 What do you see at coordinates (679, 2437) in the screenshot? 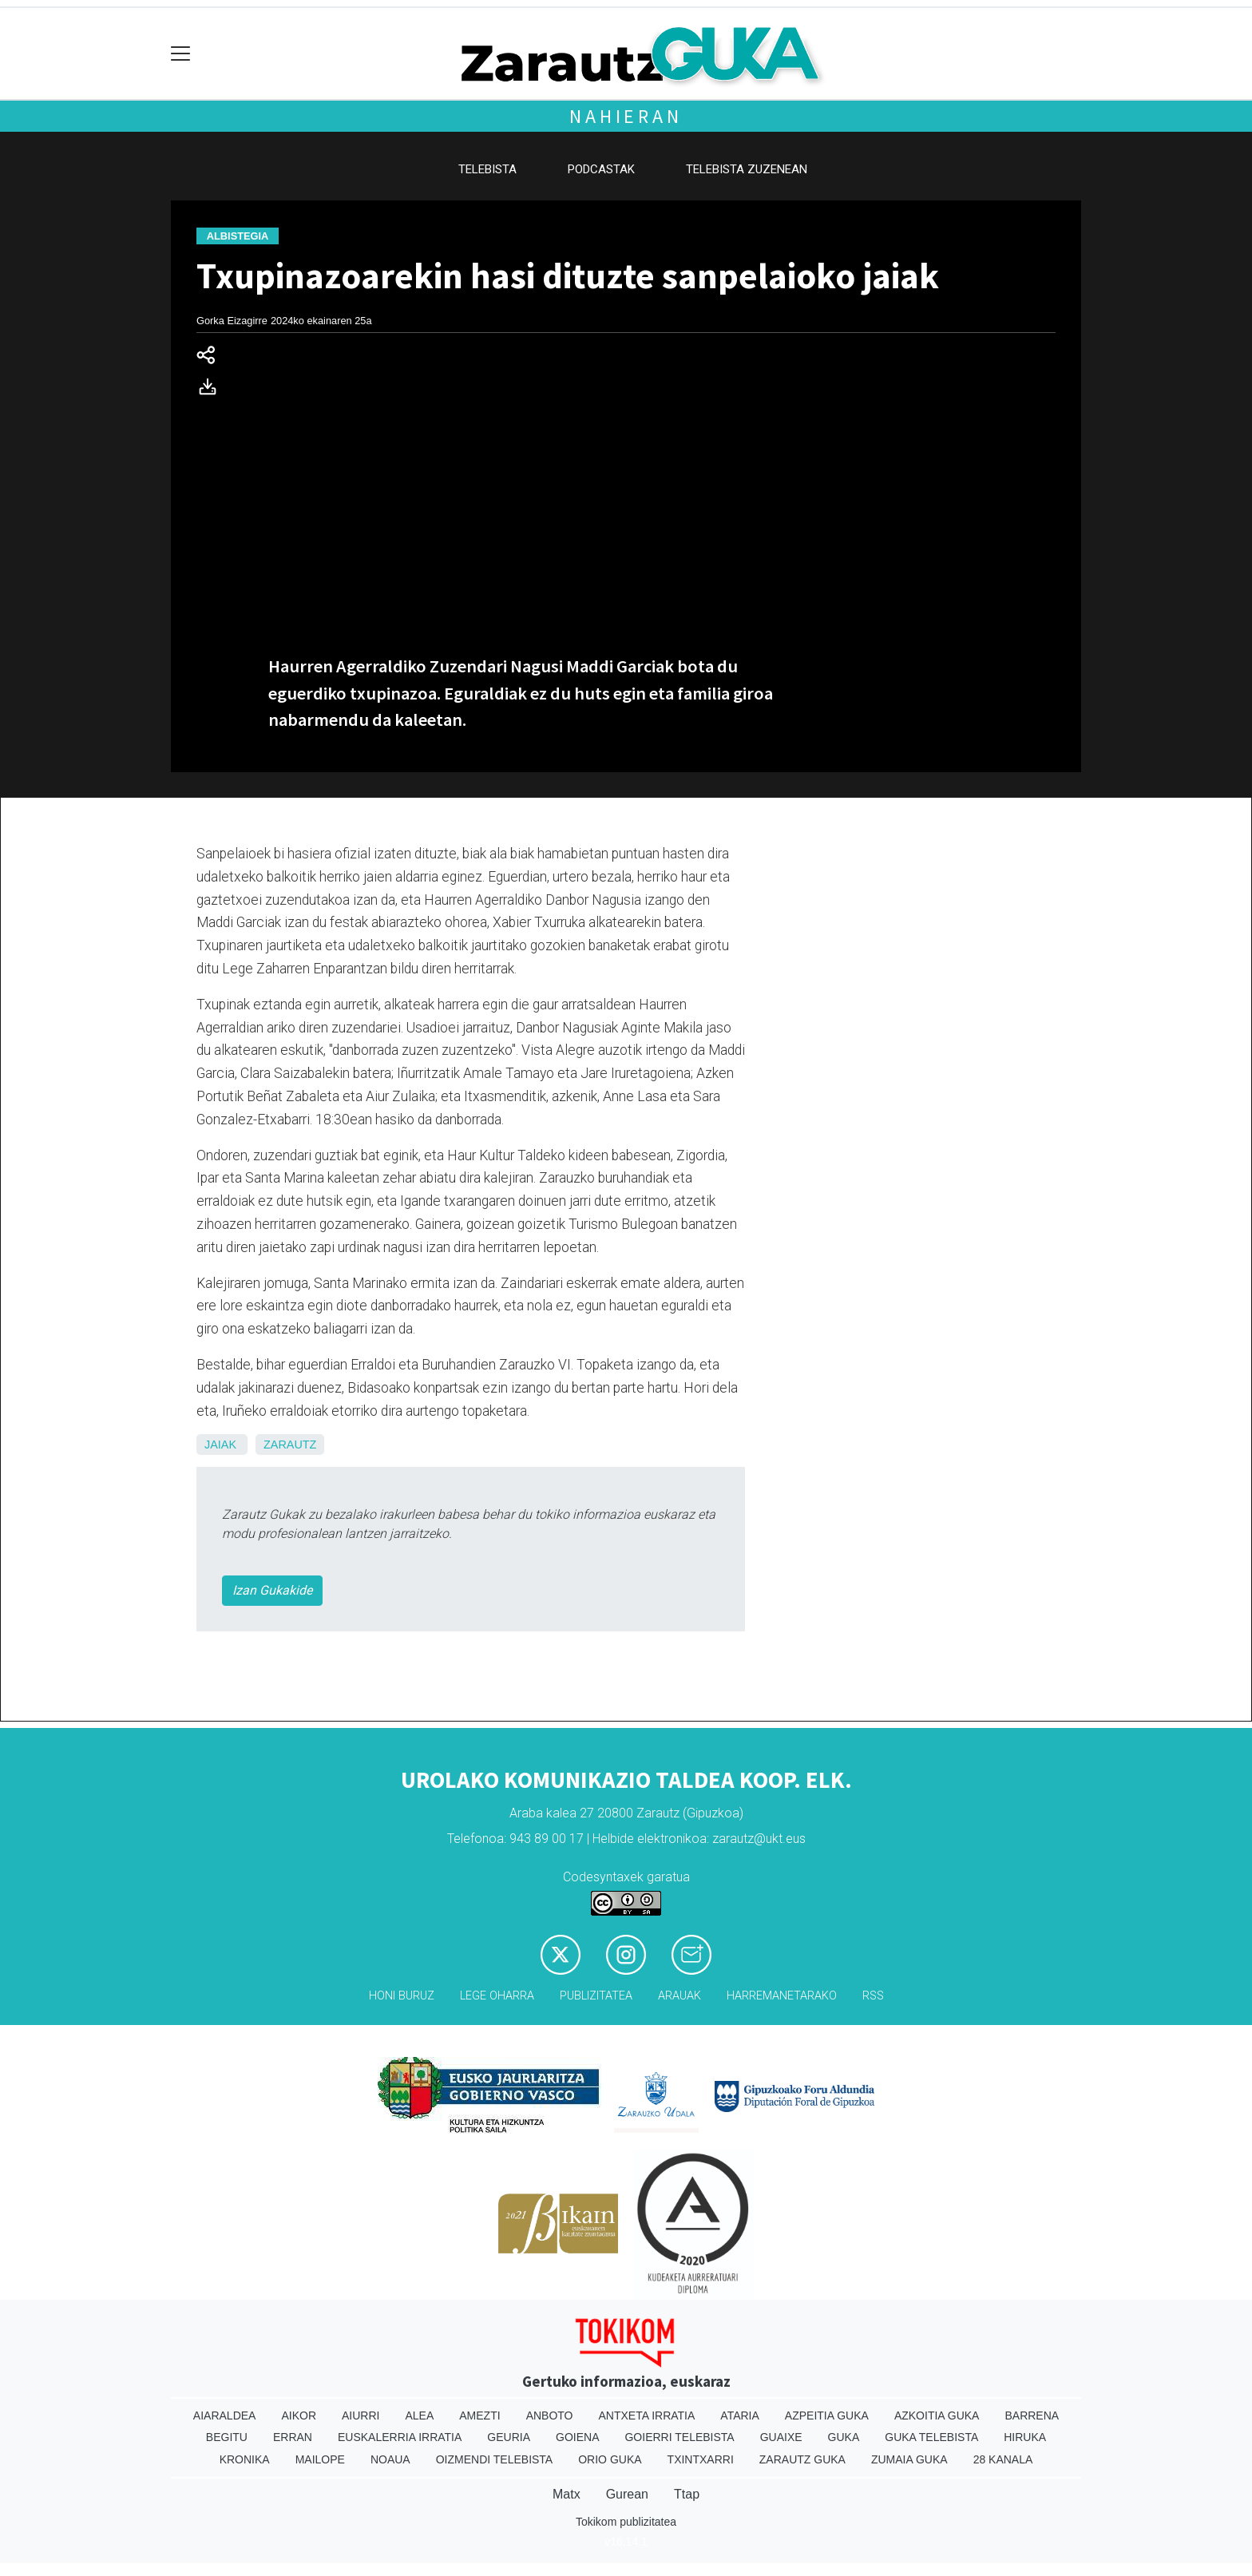
I see `Goierri telebista` at bounding box center [679, 2437].